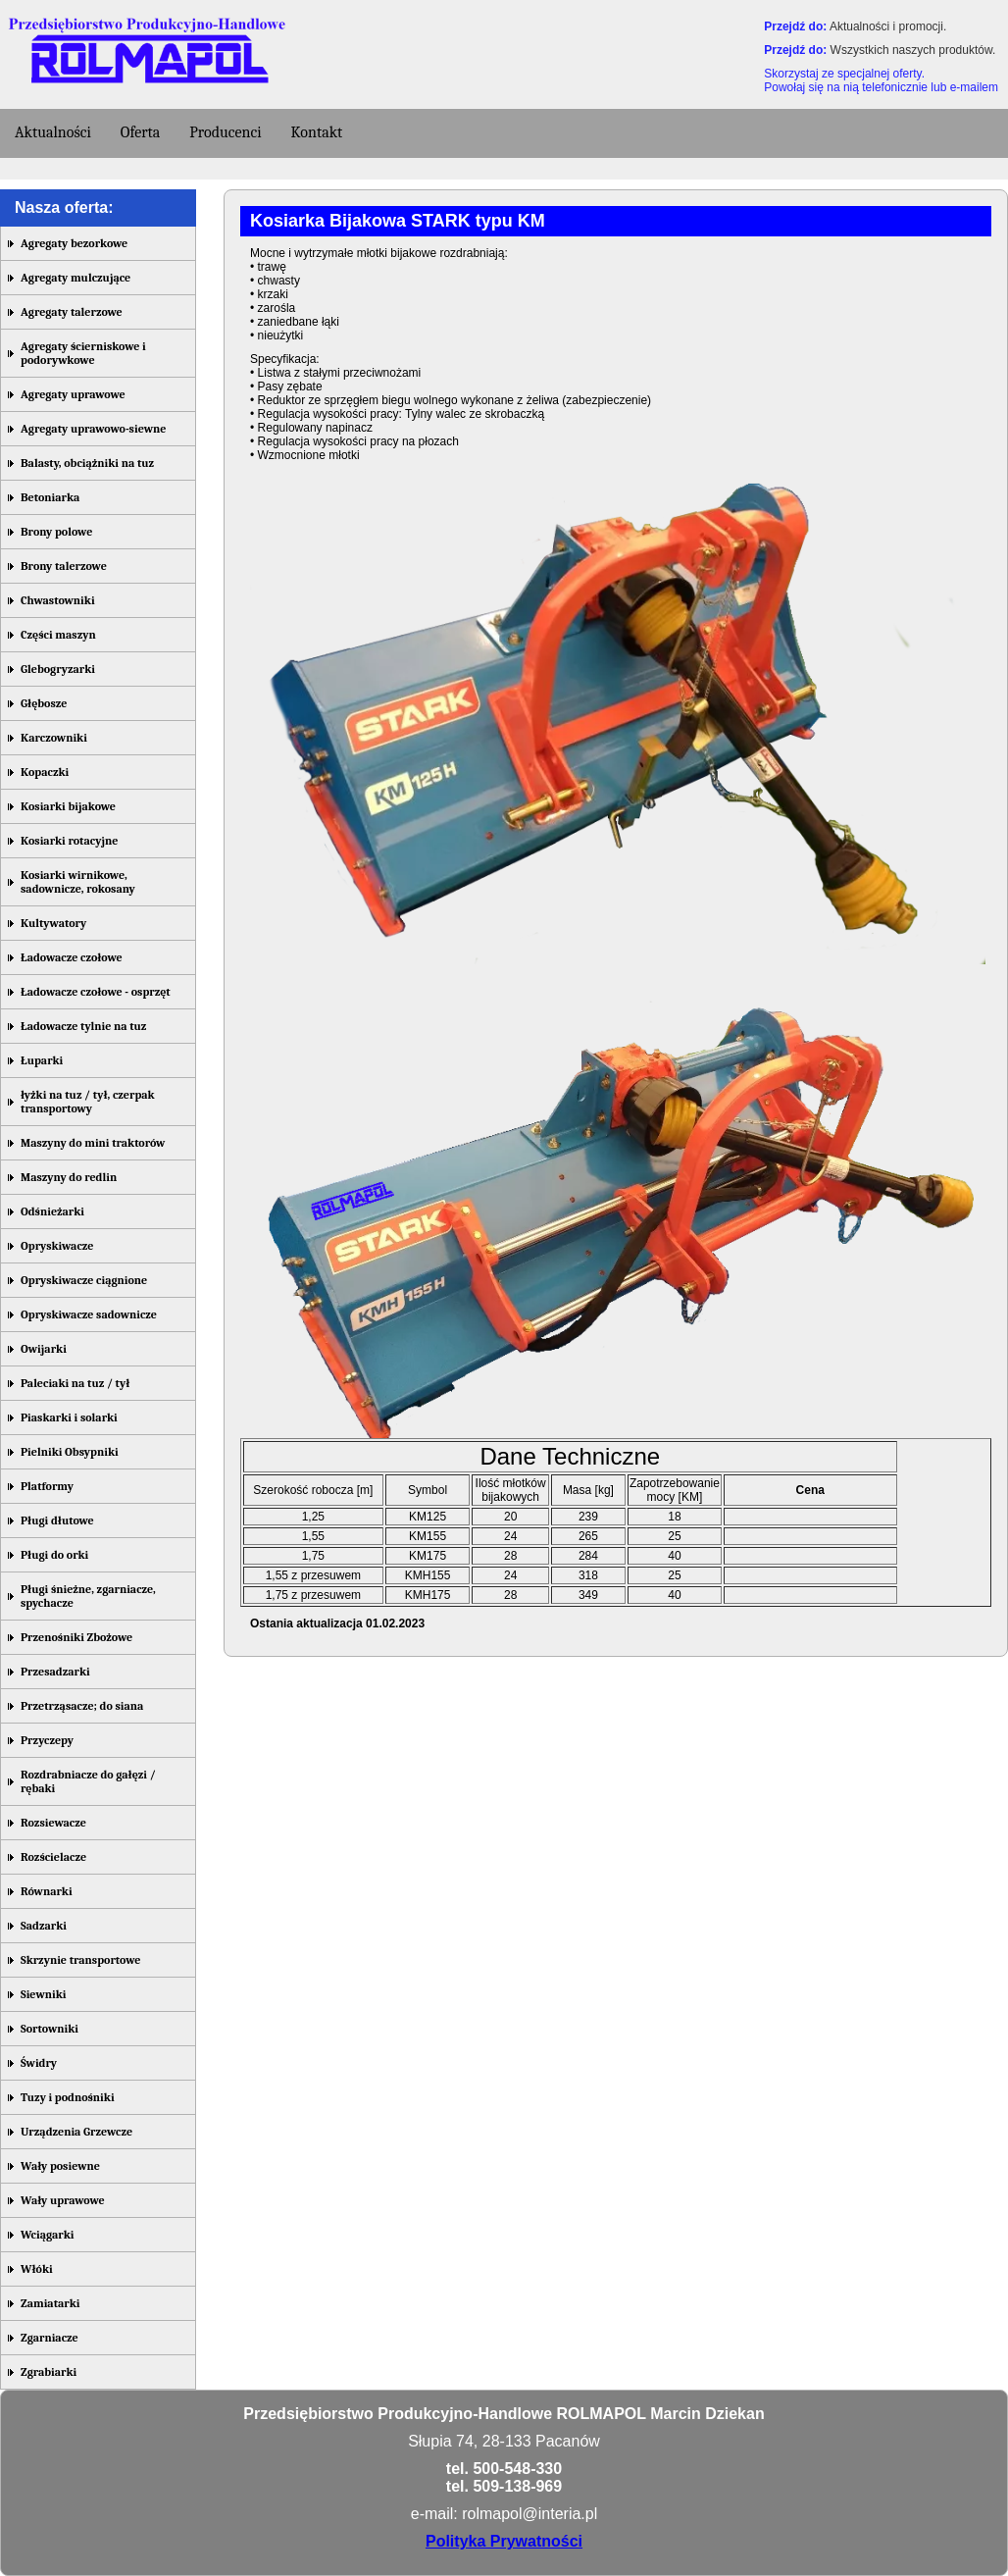  What do you see at coordinates (89, 1314) in the screenshot?
I see `Opryskiwacze sadownicze` at bounding box center [89, 1314].